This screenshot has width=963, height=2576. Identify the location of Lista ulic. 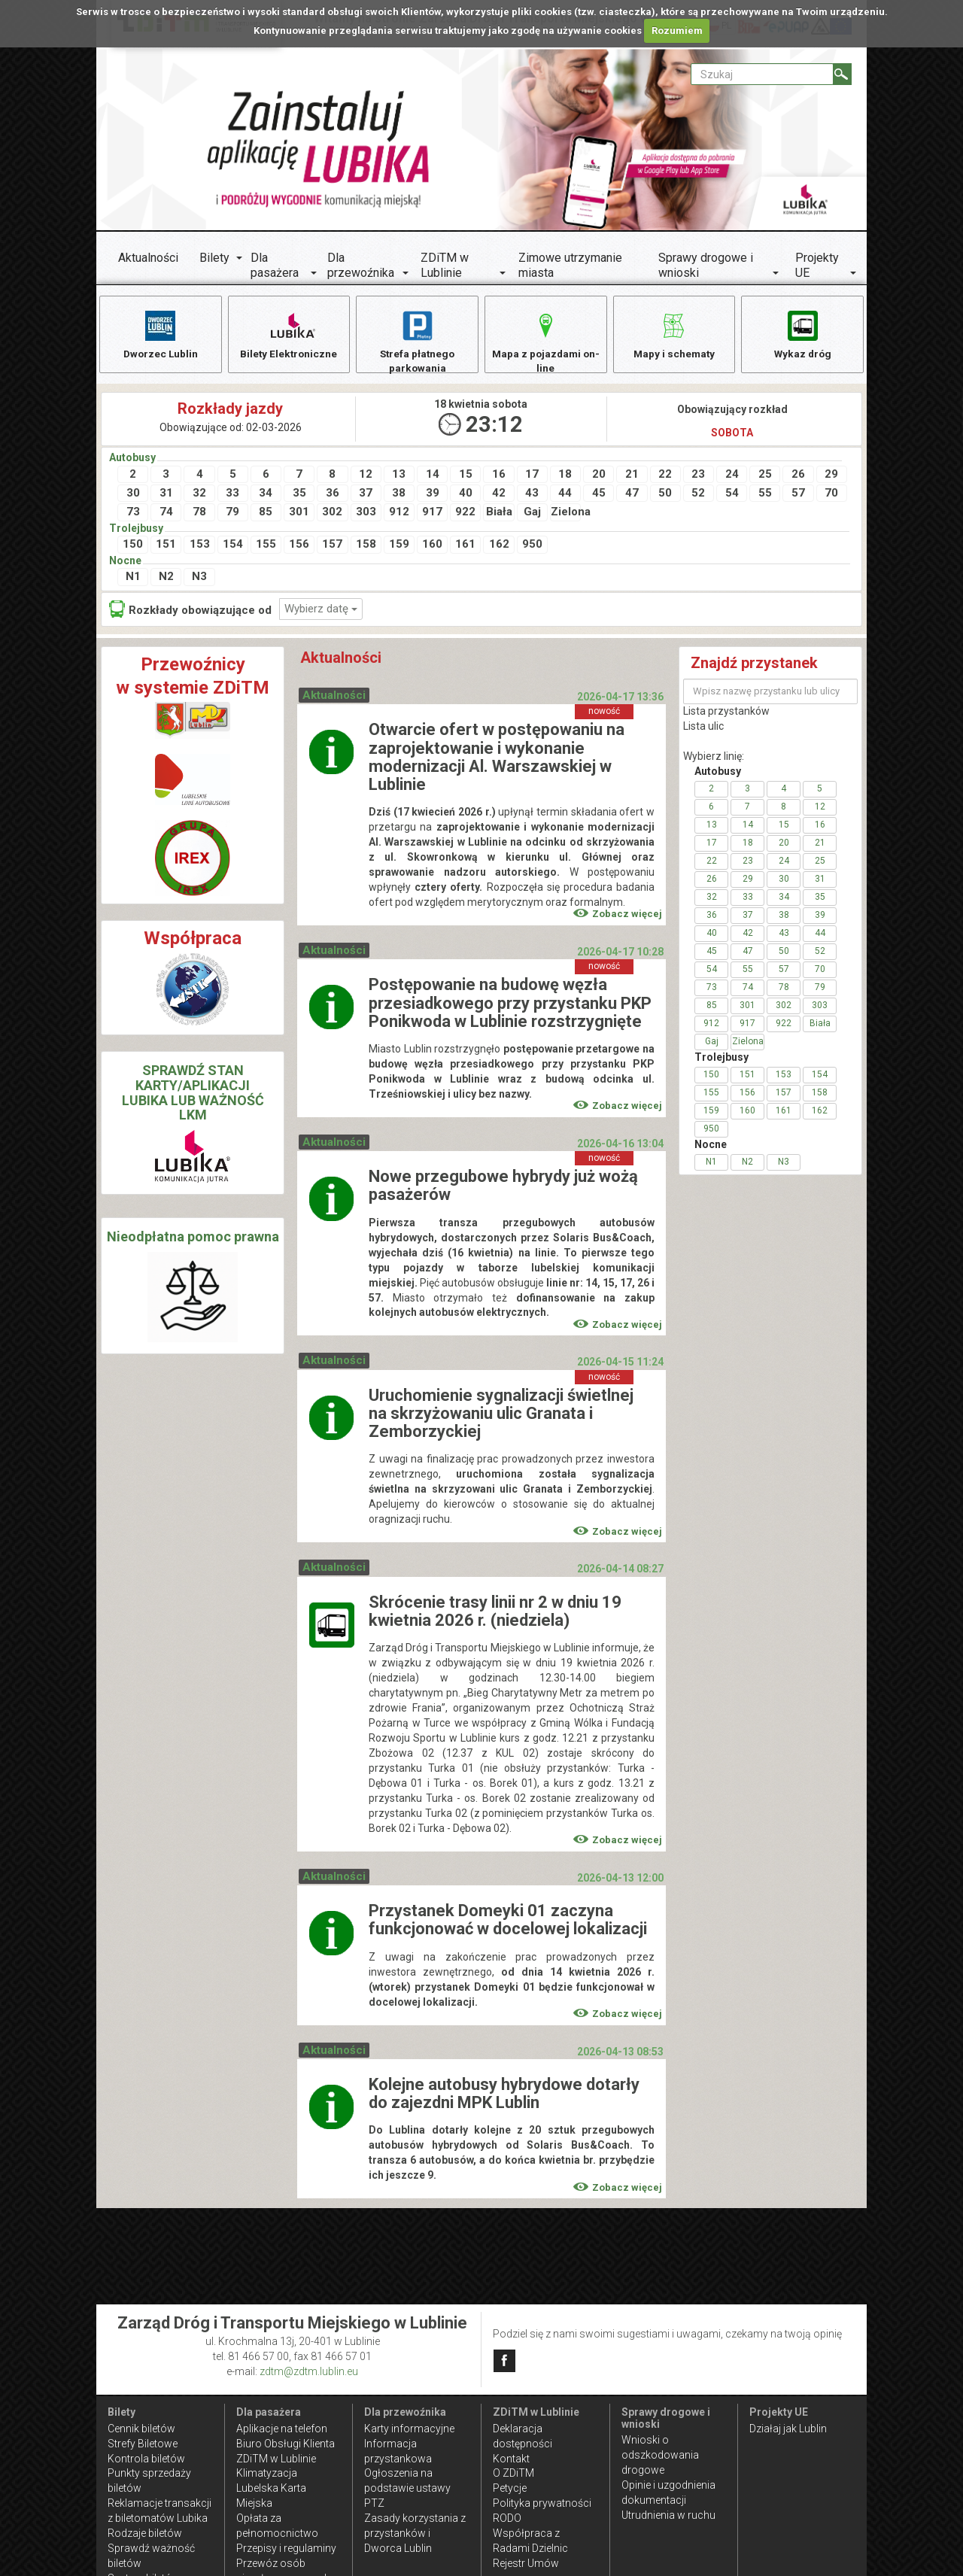
(703, 729).